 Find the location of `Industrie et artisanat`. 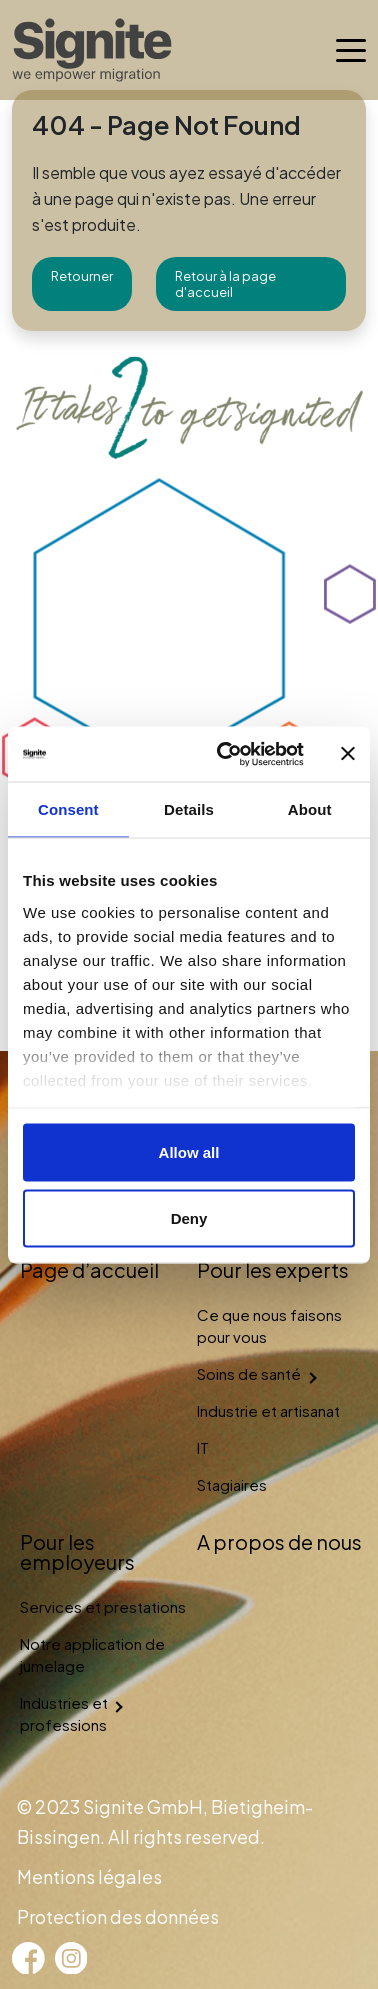

Industrie et artisanat is located at coordinates (268, 1410).